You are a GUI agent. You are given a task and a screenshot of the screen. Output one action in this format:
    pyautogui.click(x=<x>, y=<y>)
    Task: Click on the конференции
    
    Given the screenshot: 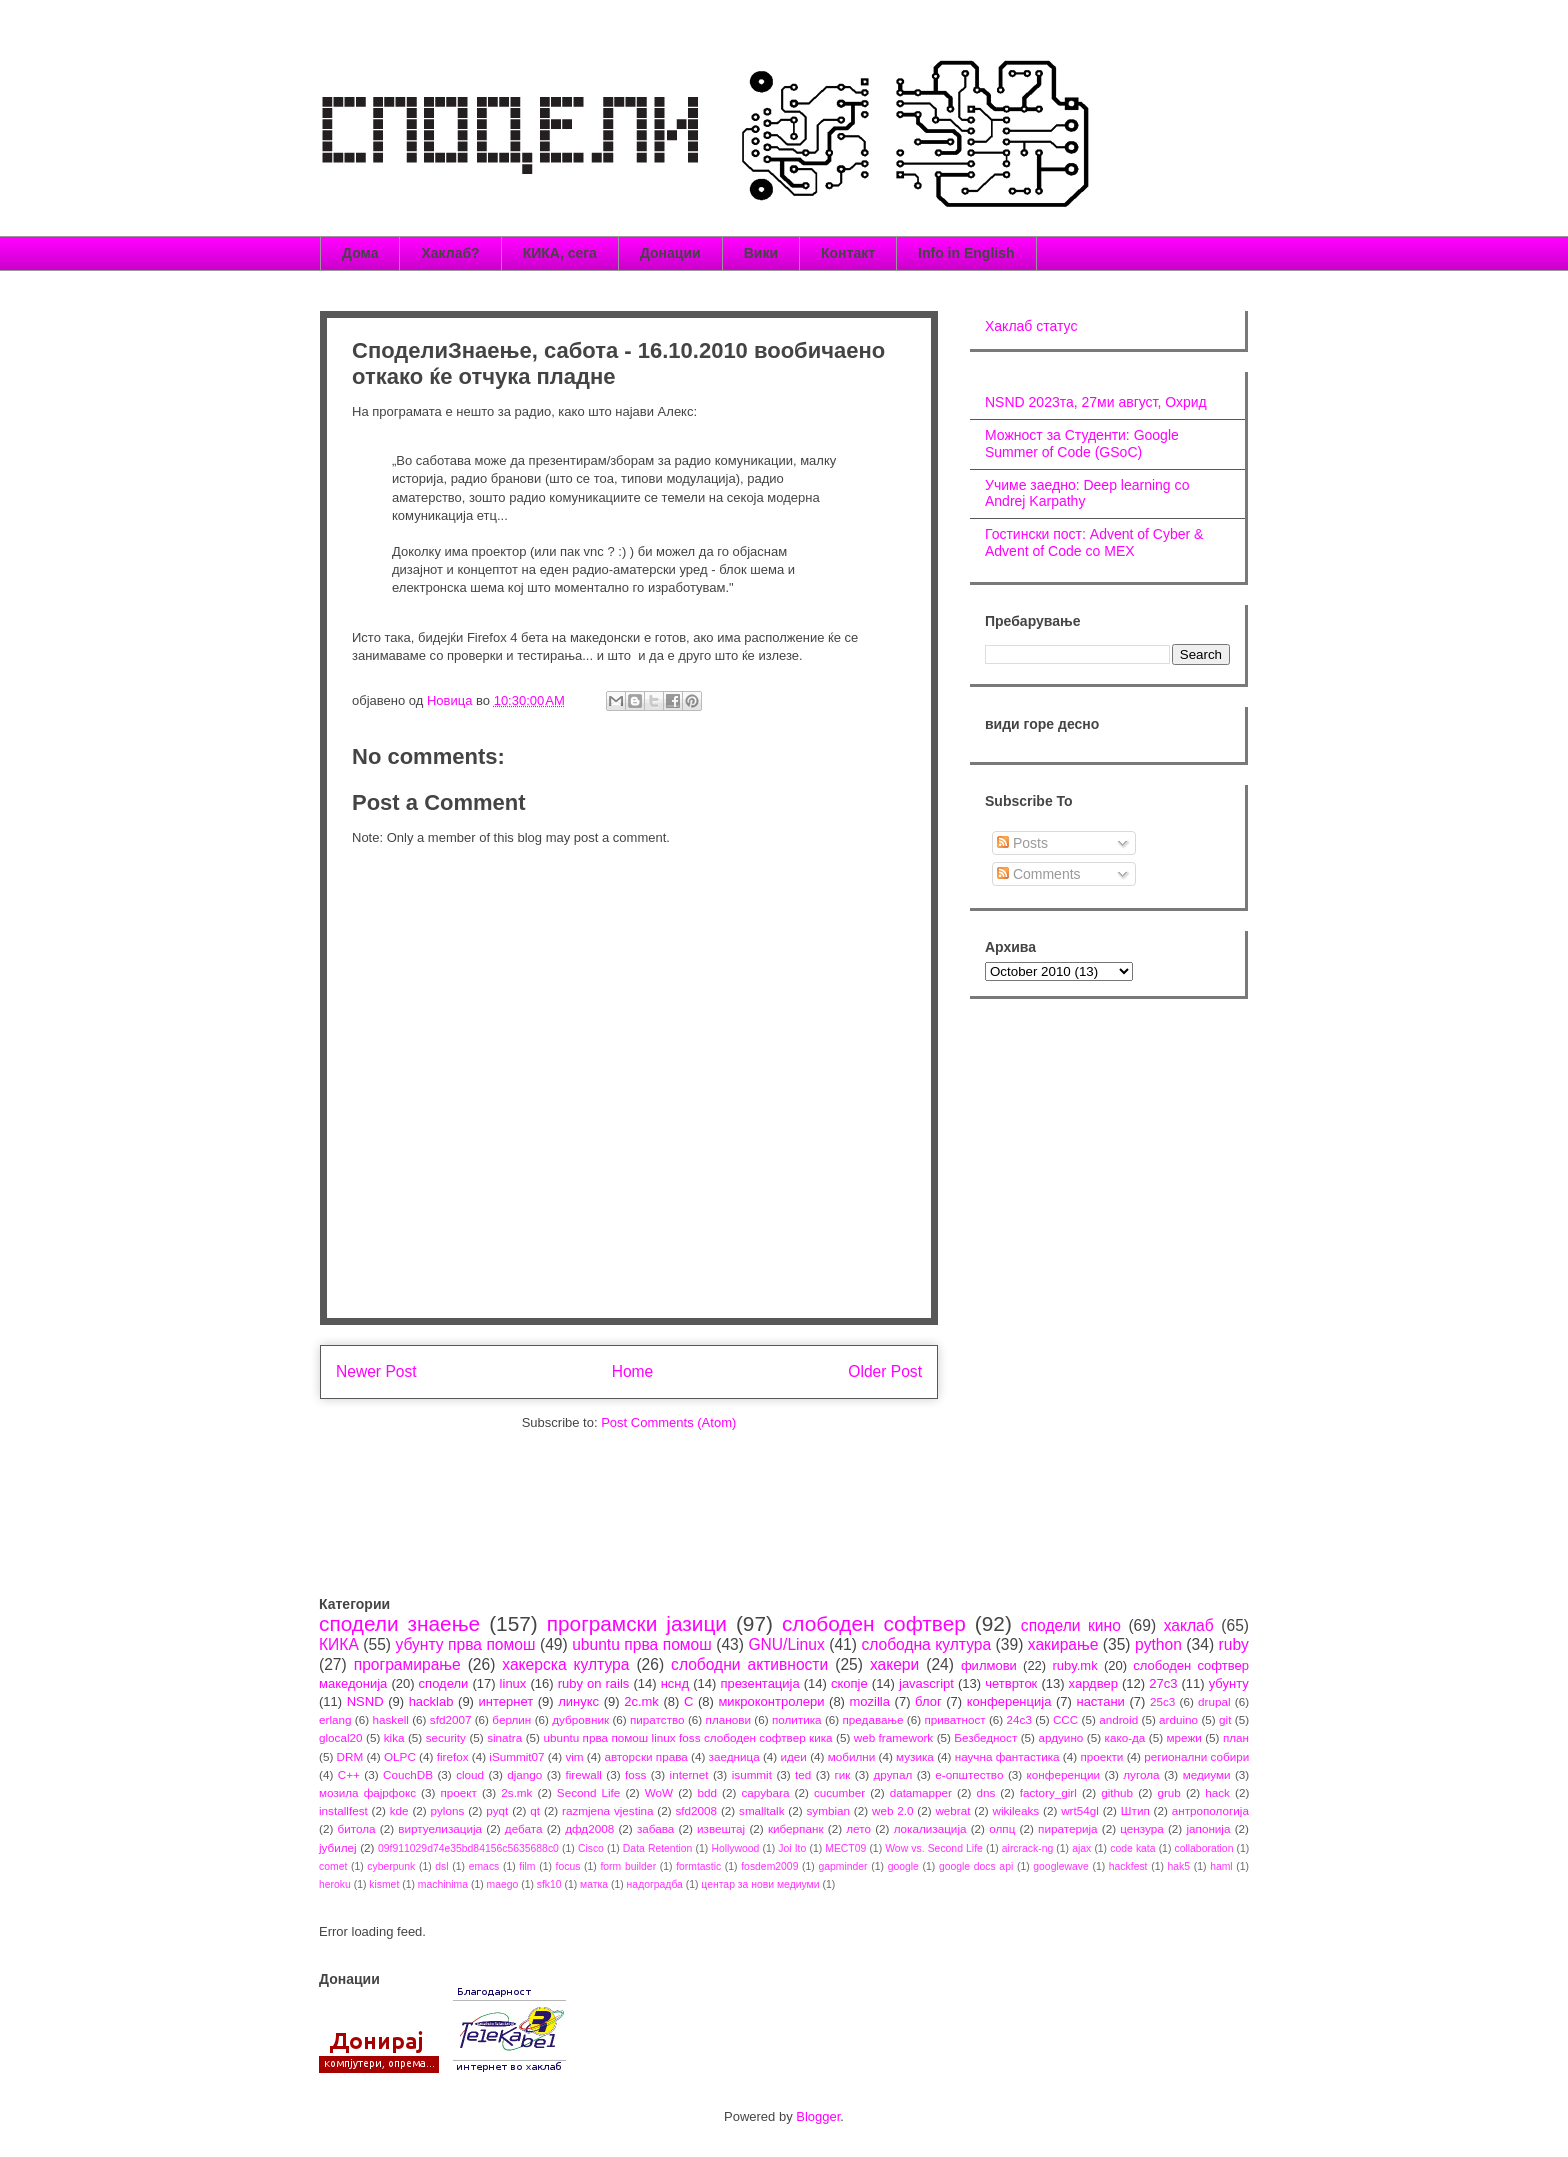 What is the action you would take?
    pyautogui.click(x=1064, y=1774)
    